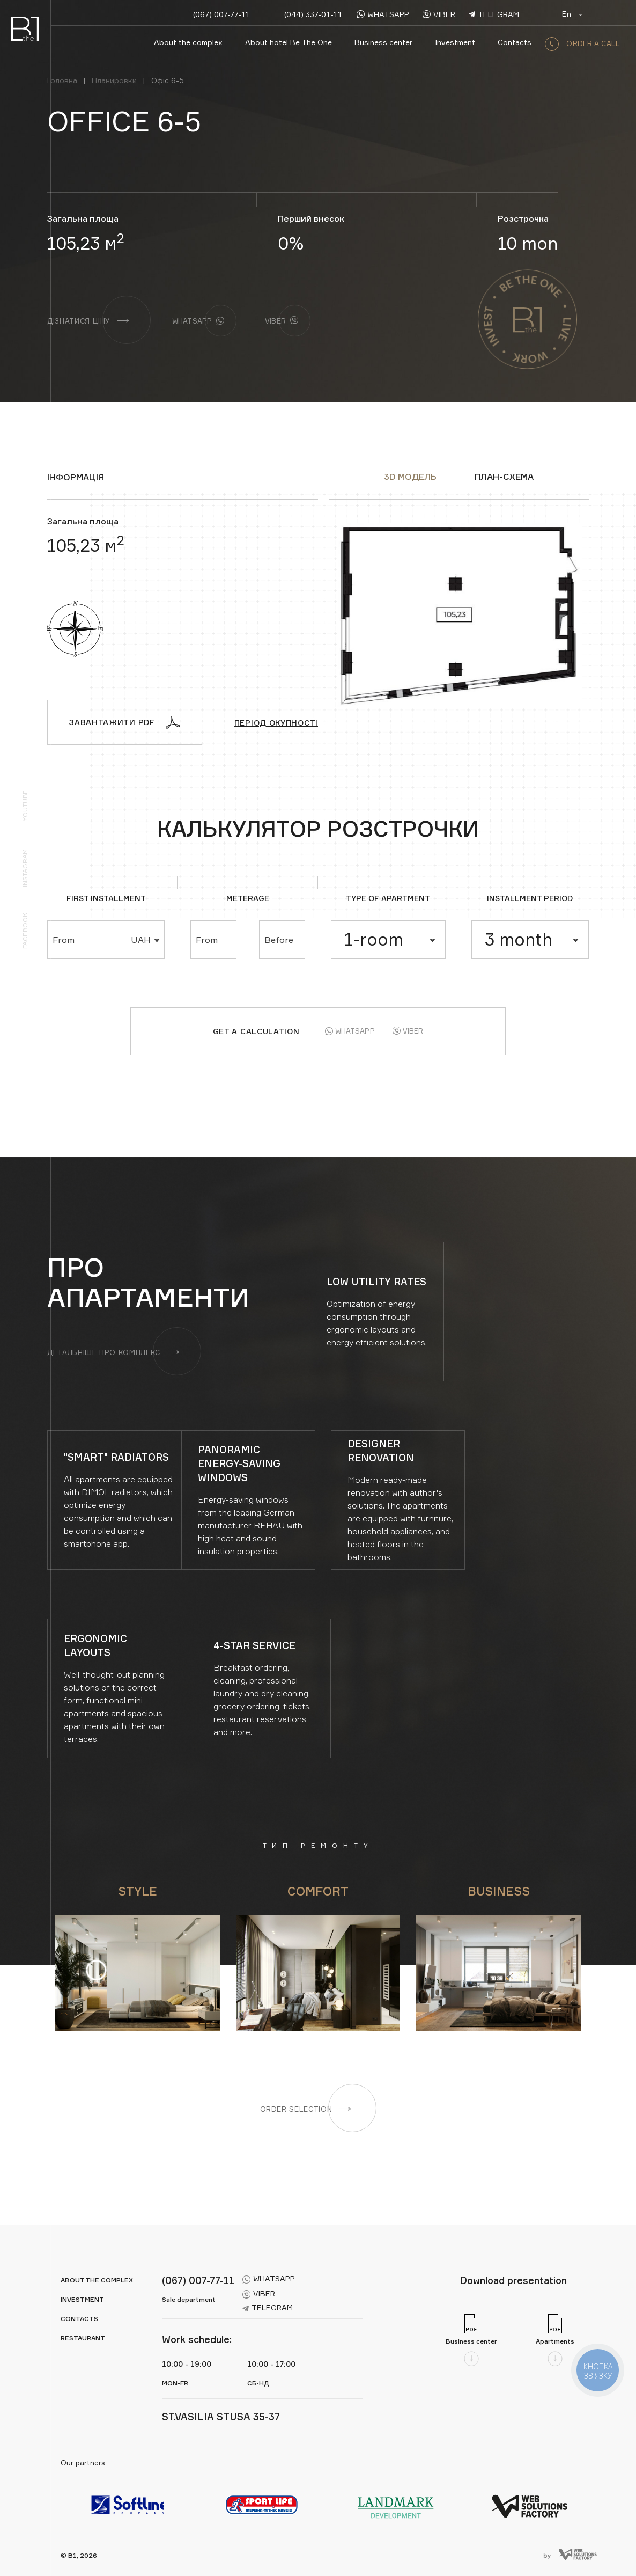 This screenshot has height=2576, width=636. I want to click on YouTube, so click(25, 805).